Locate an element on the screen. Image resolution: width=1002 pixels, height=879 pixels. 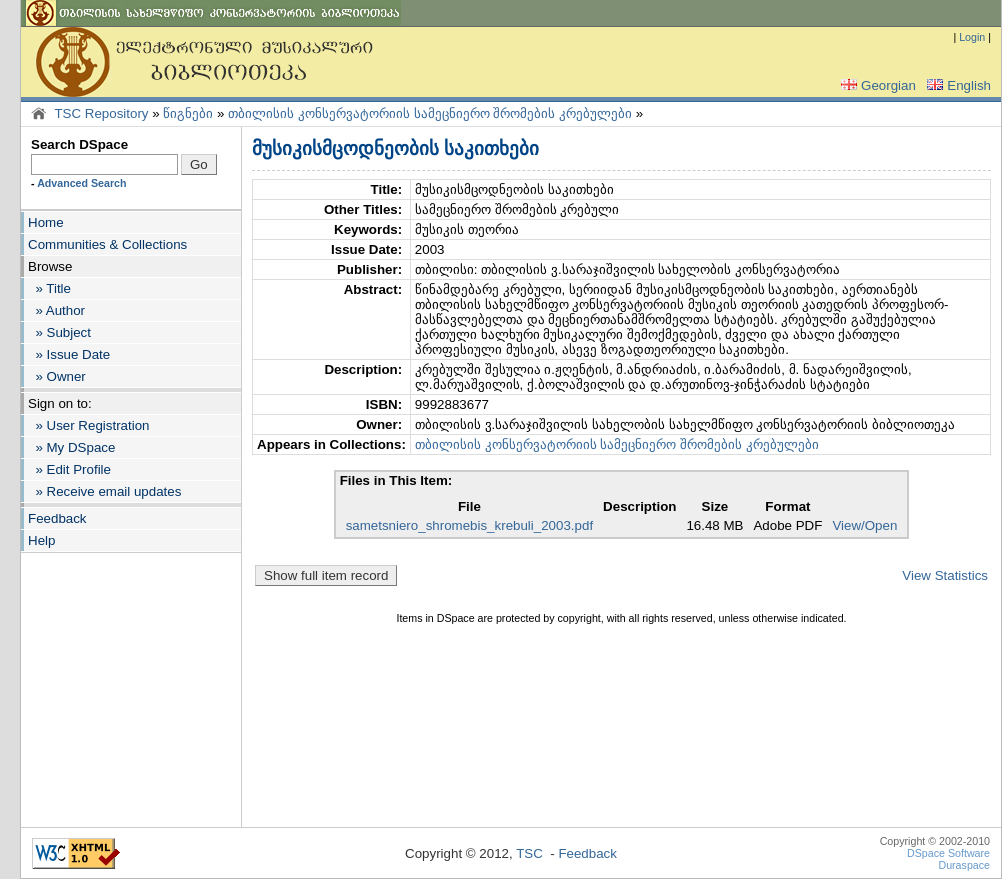
Help is located at coordinates (41, 540).